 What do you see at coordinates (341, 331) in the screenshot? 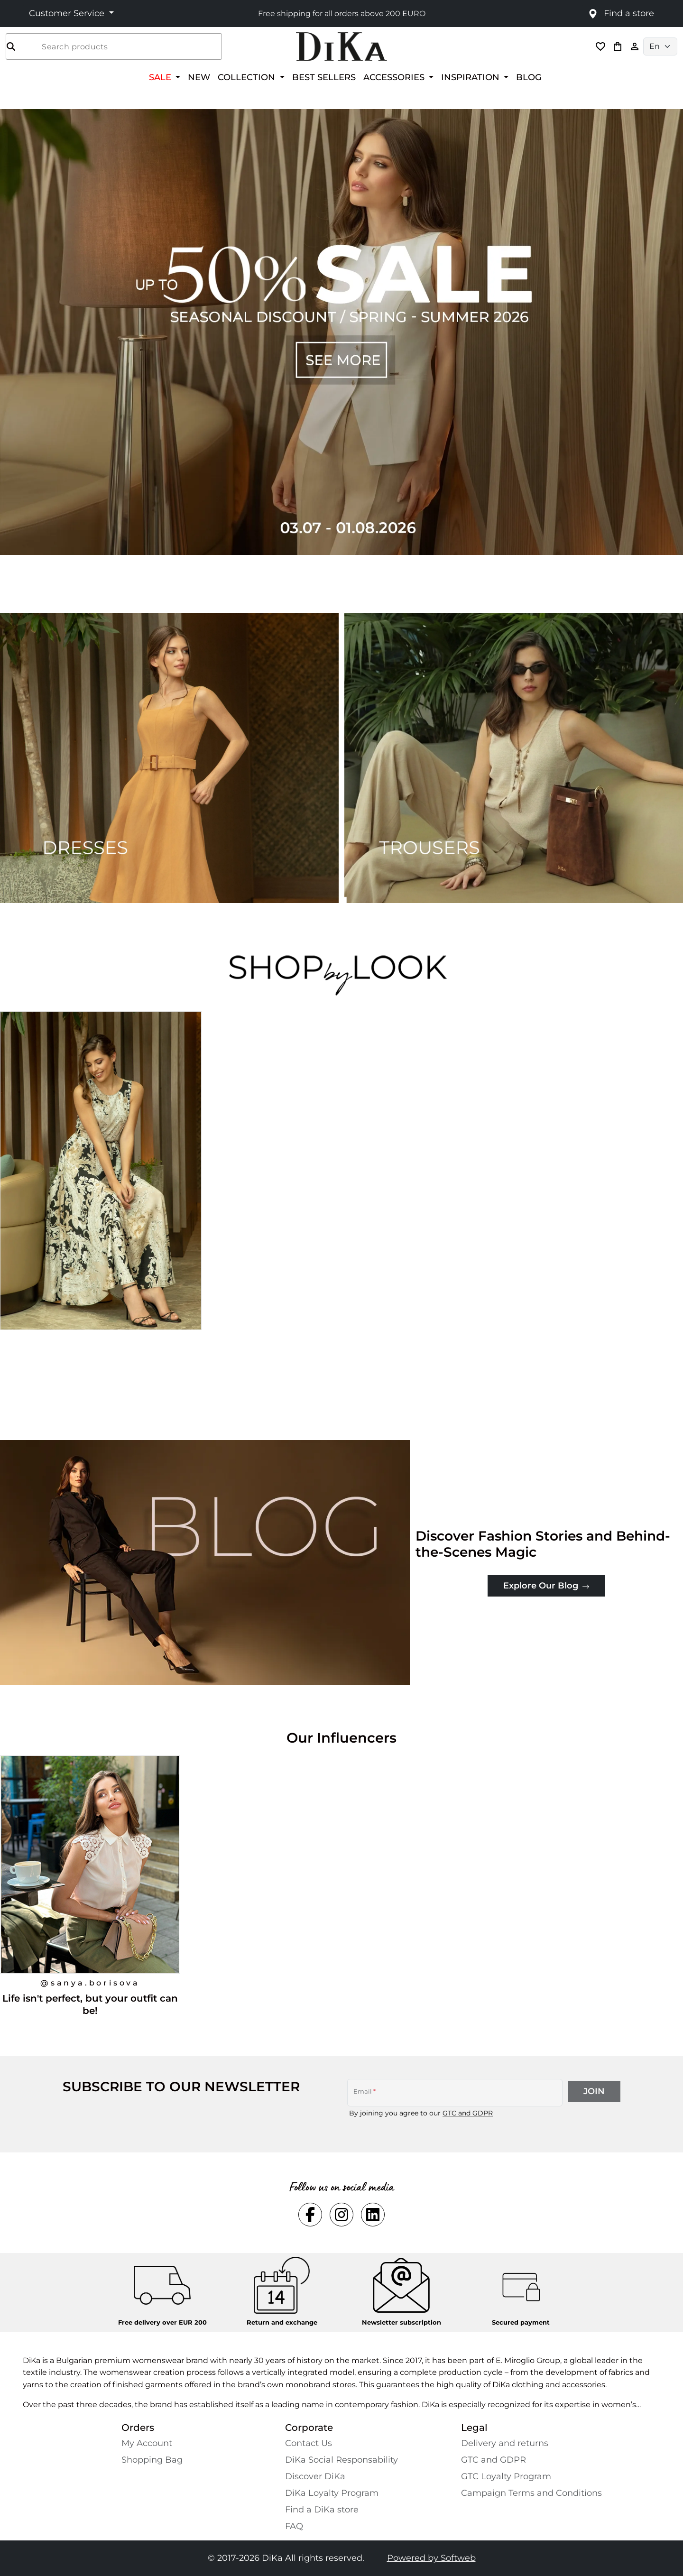
I see `[Carousel item 1]` at bounding box center [341, 331].